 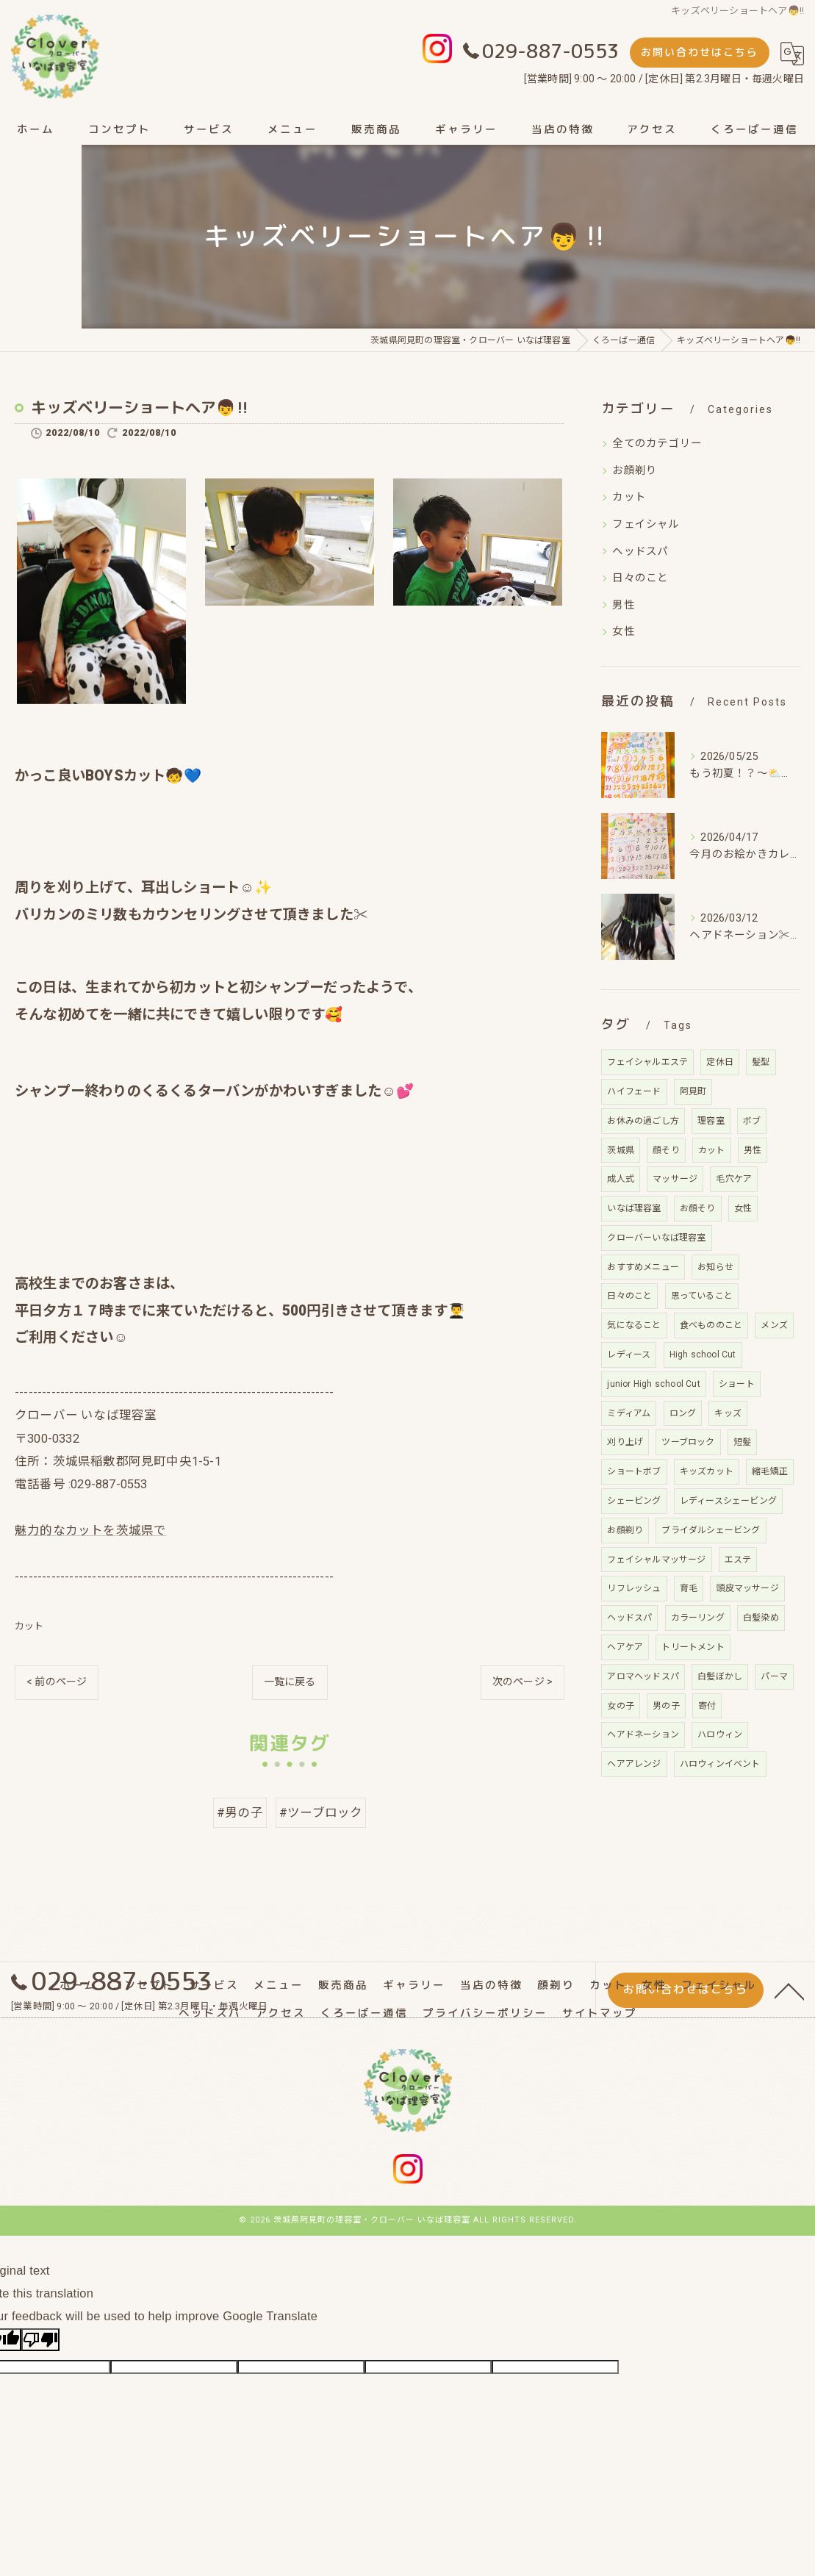 I want to click on おすすめメニュー, so click(x=643, y=1267).